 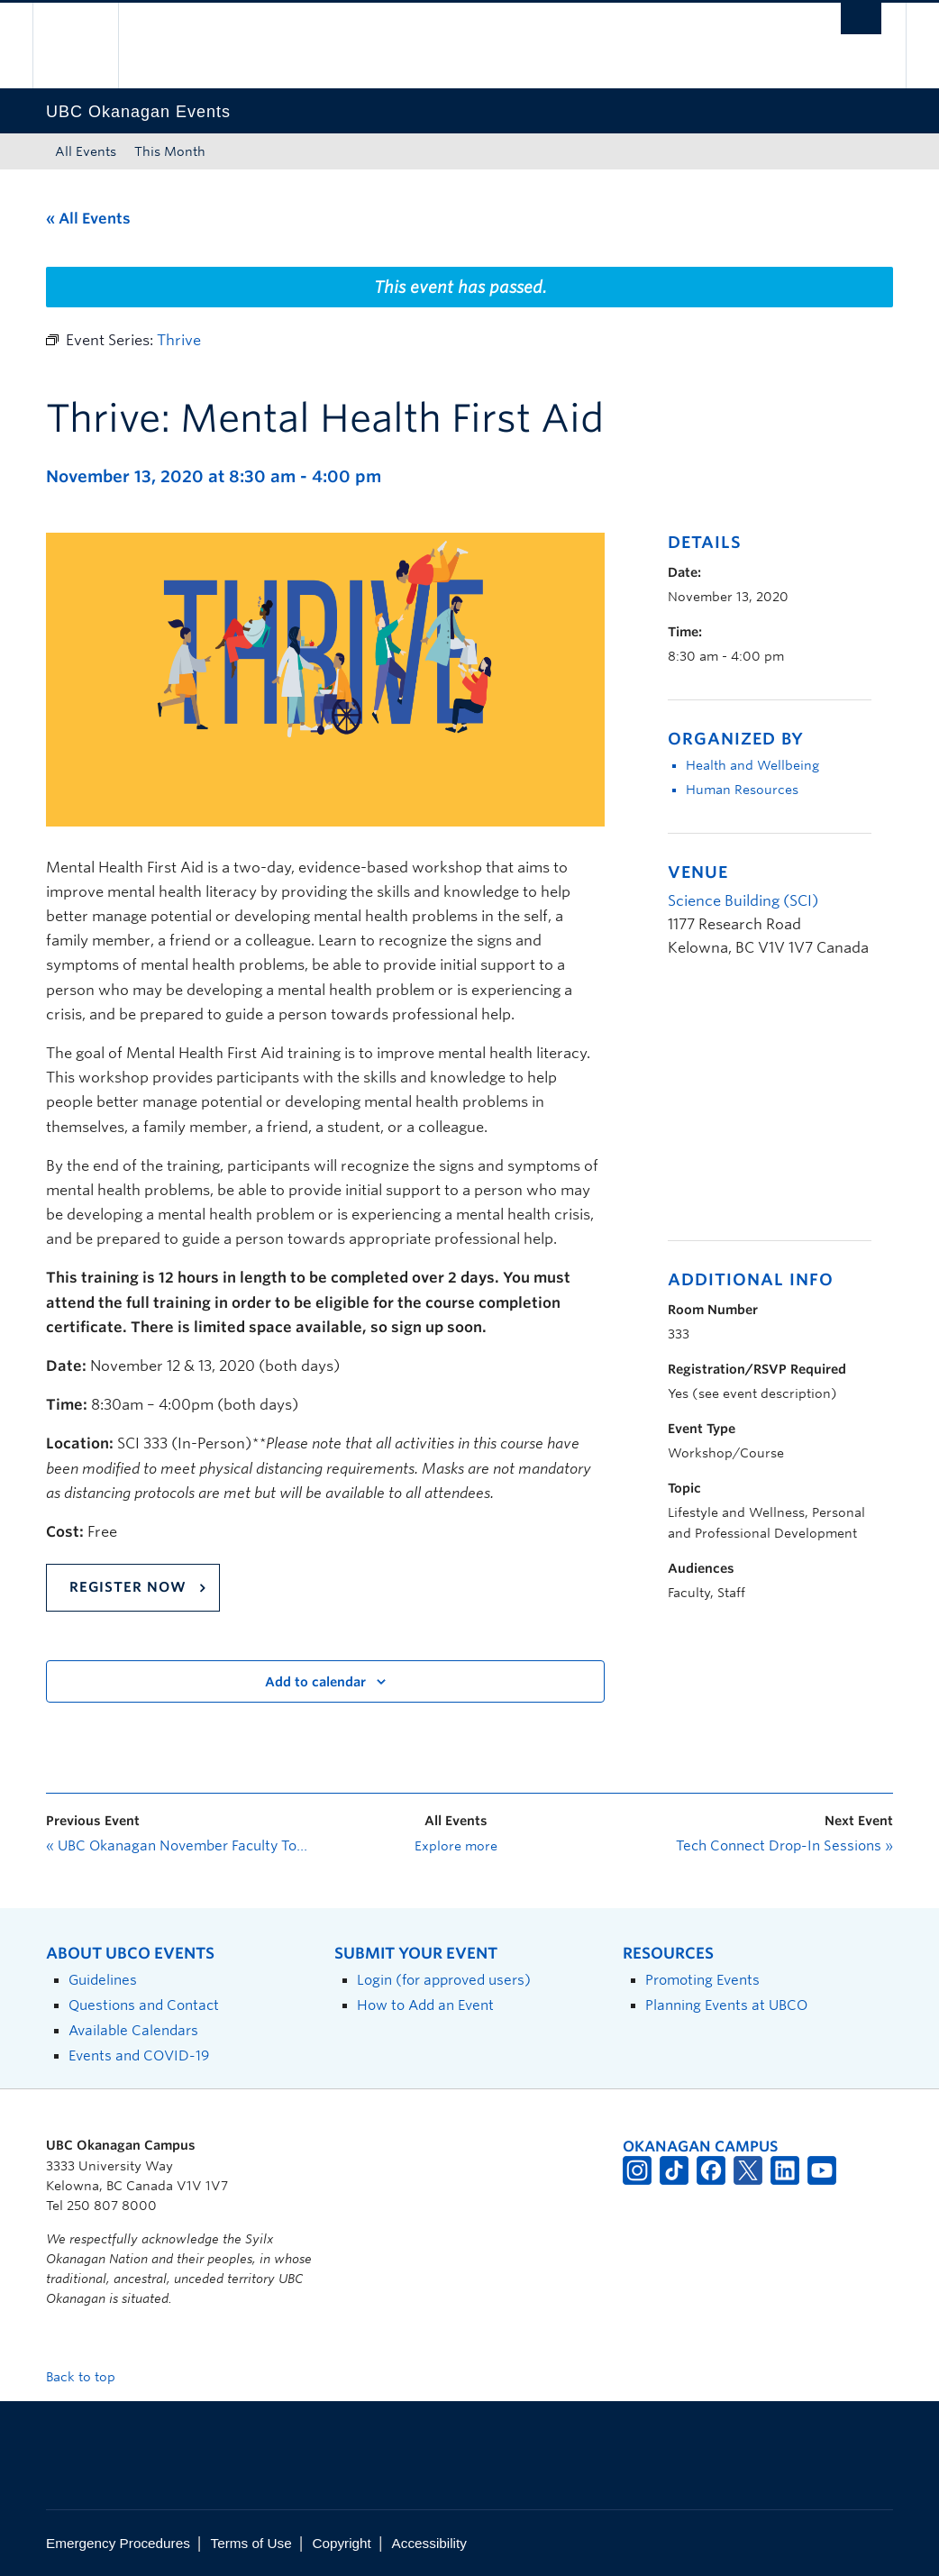 I want to click on Explore more, so click(x=456, y=1846).